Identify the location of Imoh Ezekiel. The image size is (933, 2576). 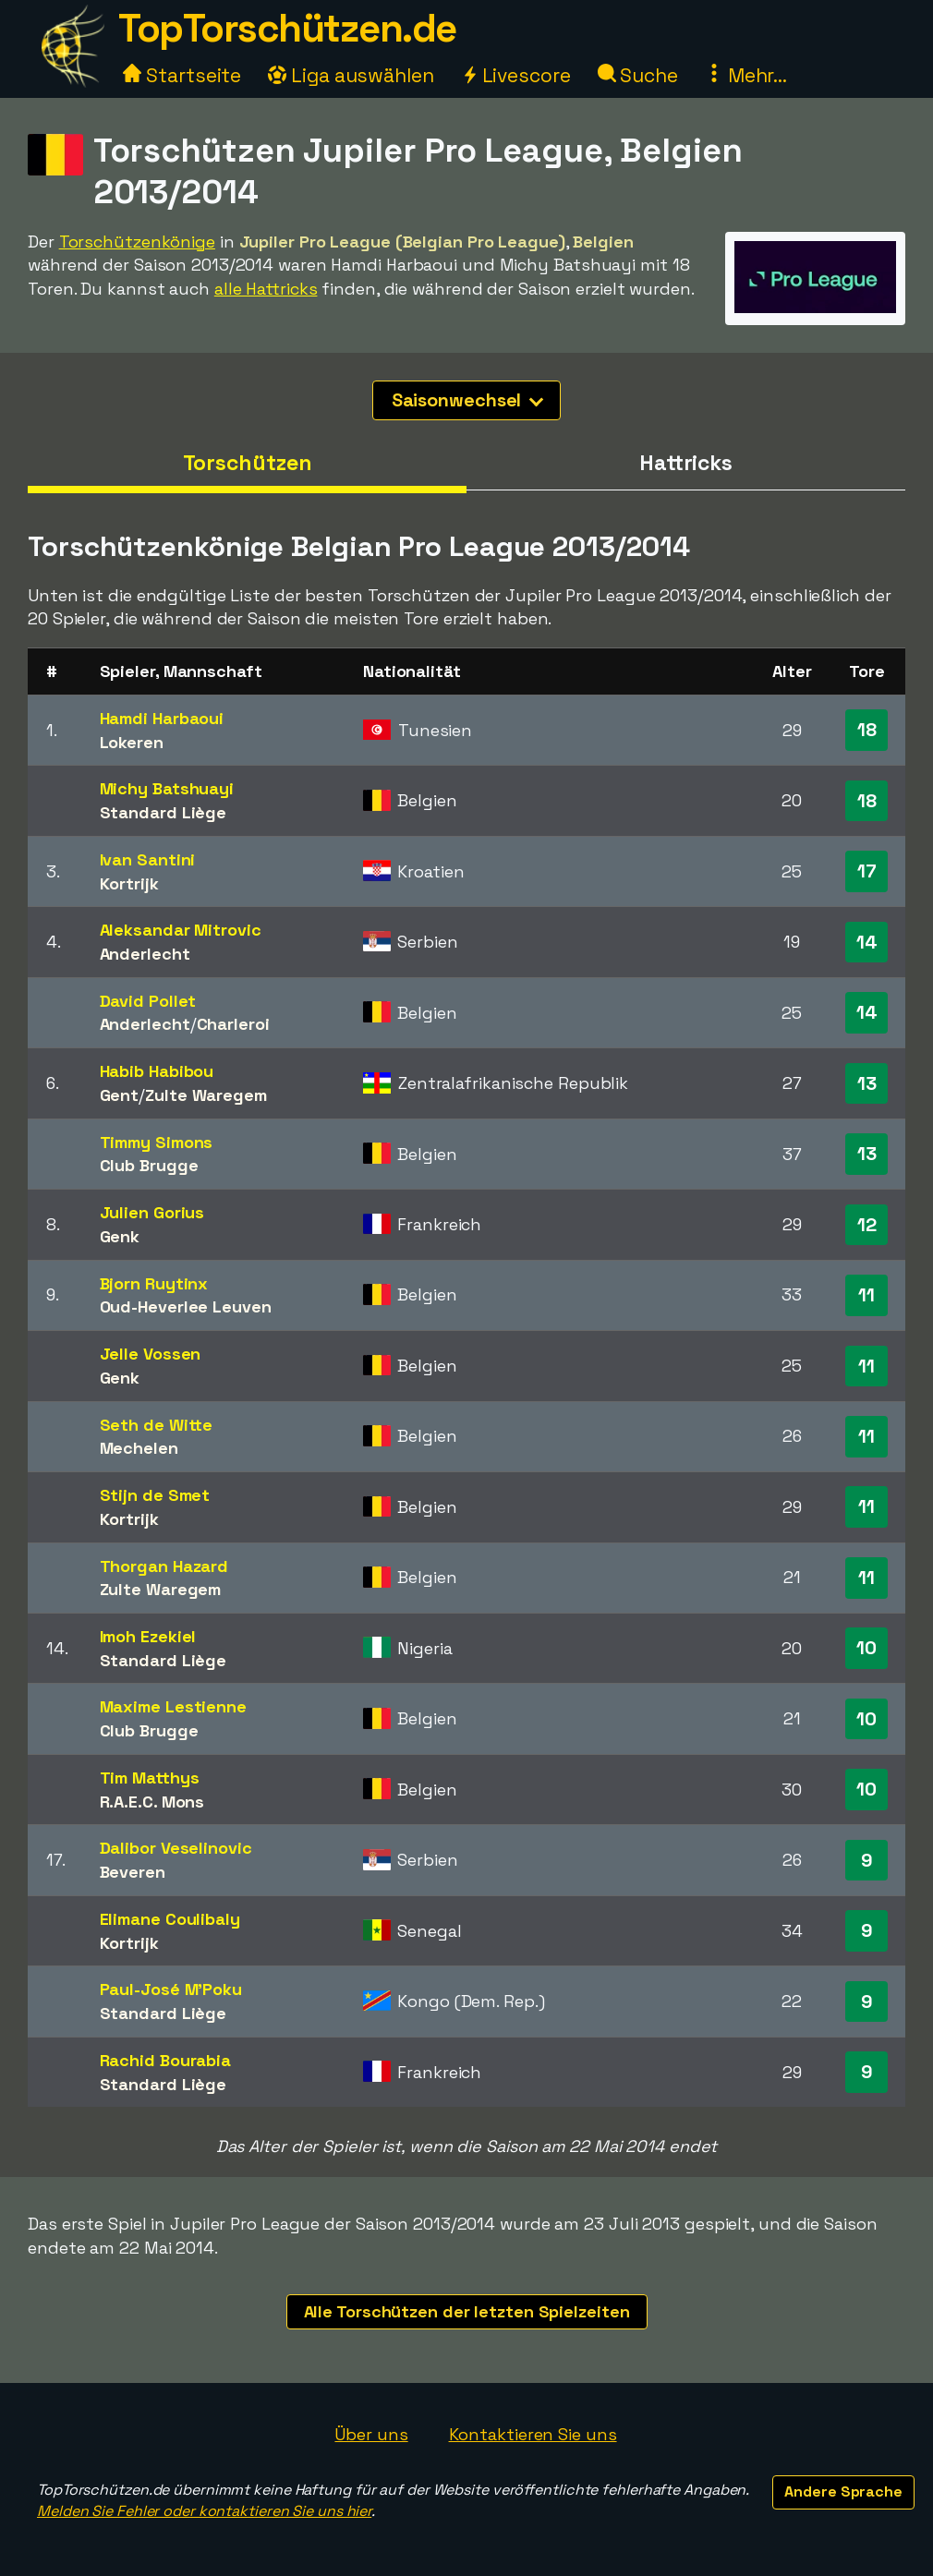
(148, 1636).